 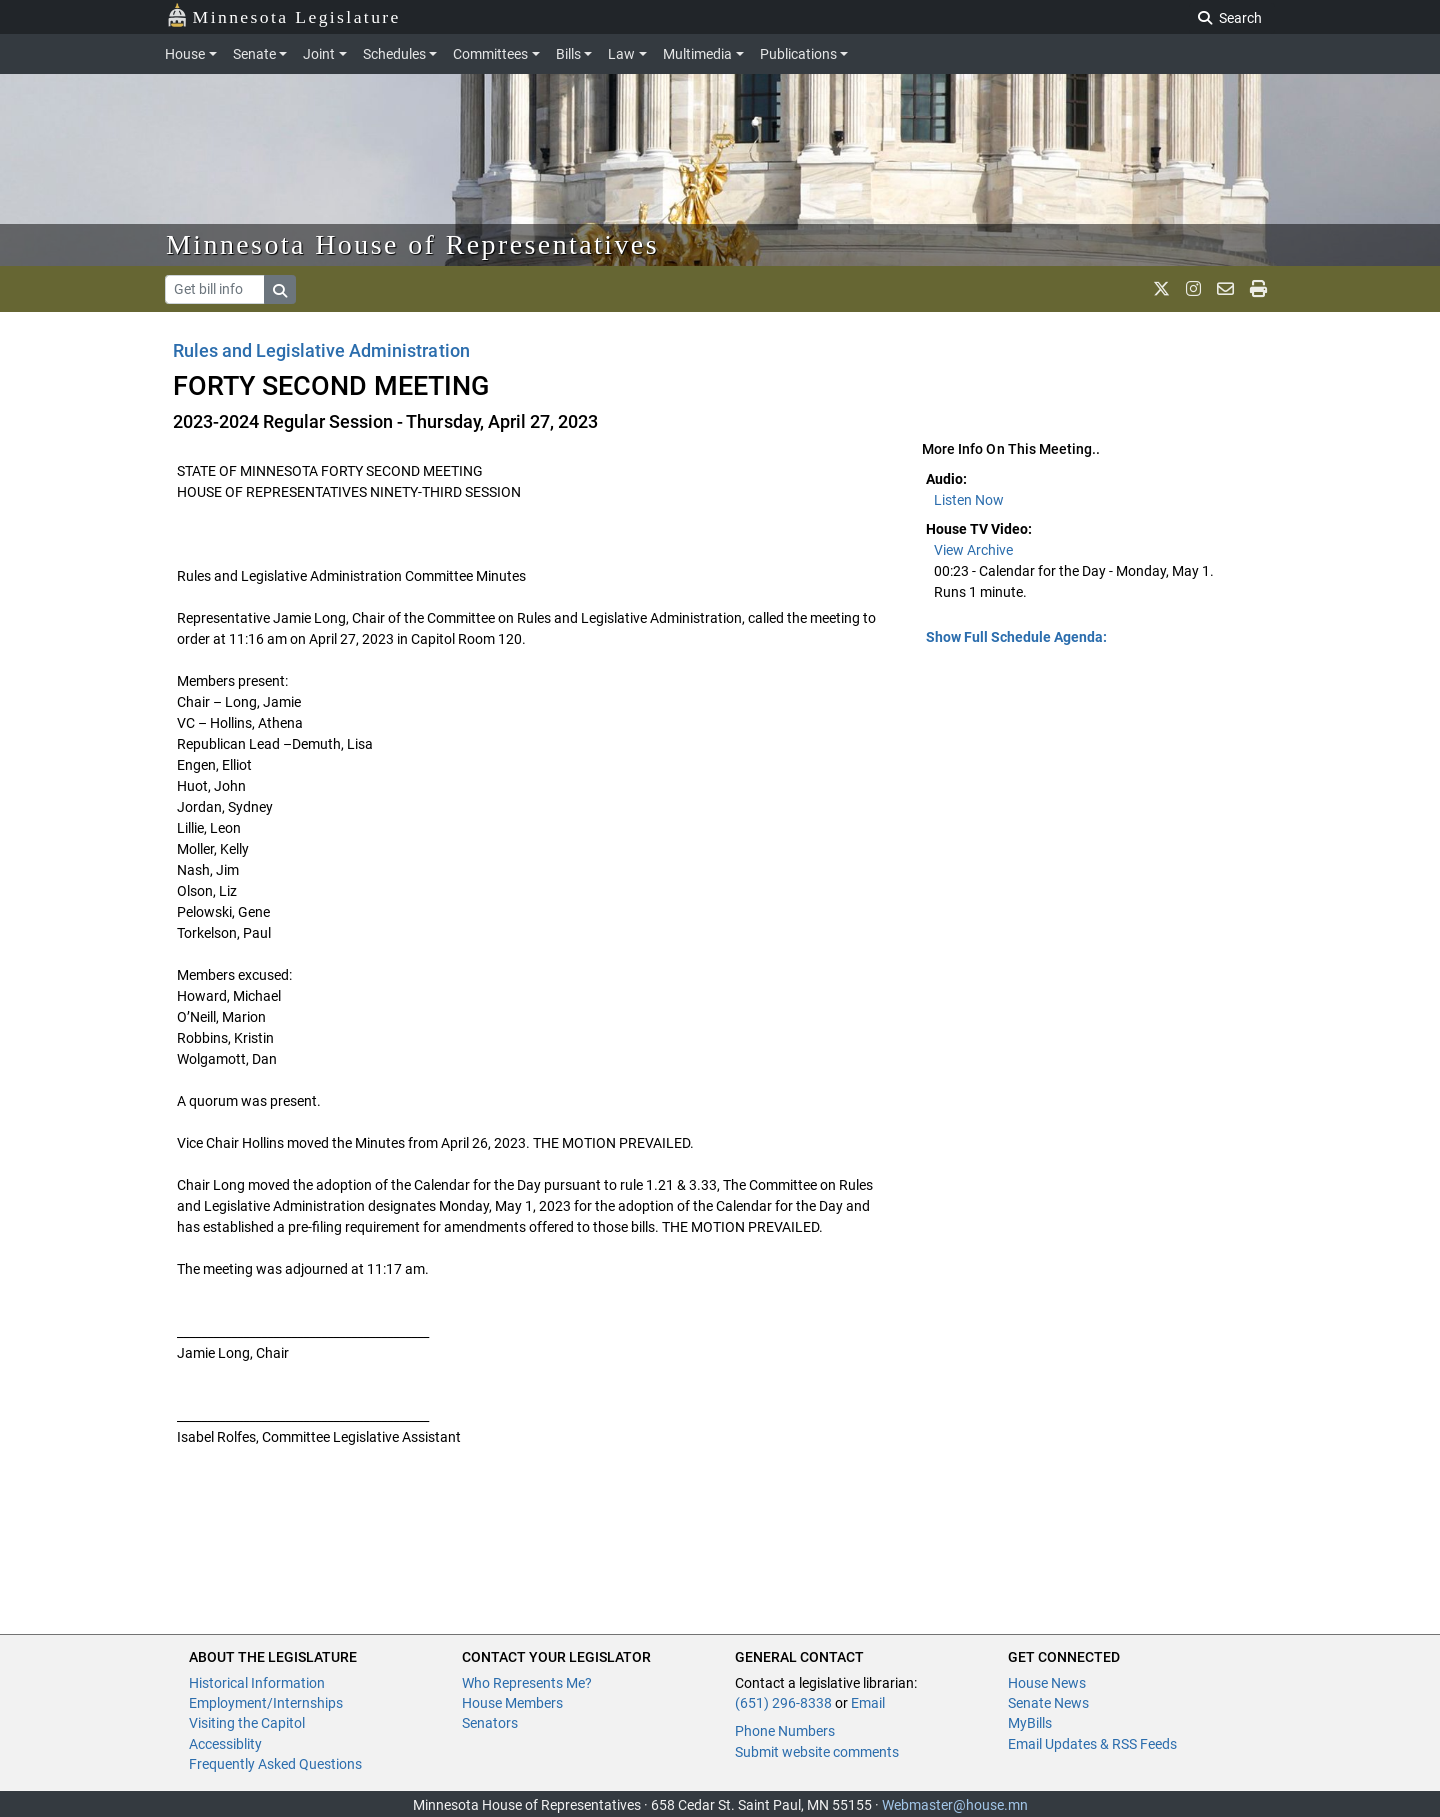 I want to click on Visiting the Capitol, so click(x=247, y=1723).